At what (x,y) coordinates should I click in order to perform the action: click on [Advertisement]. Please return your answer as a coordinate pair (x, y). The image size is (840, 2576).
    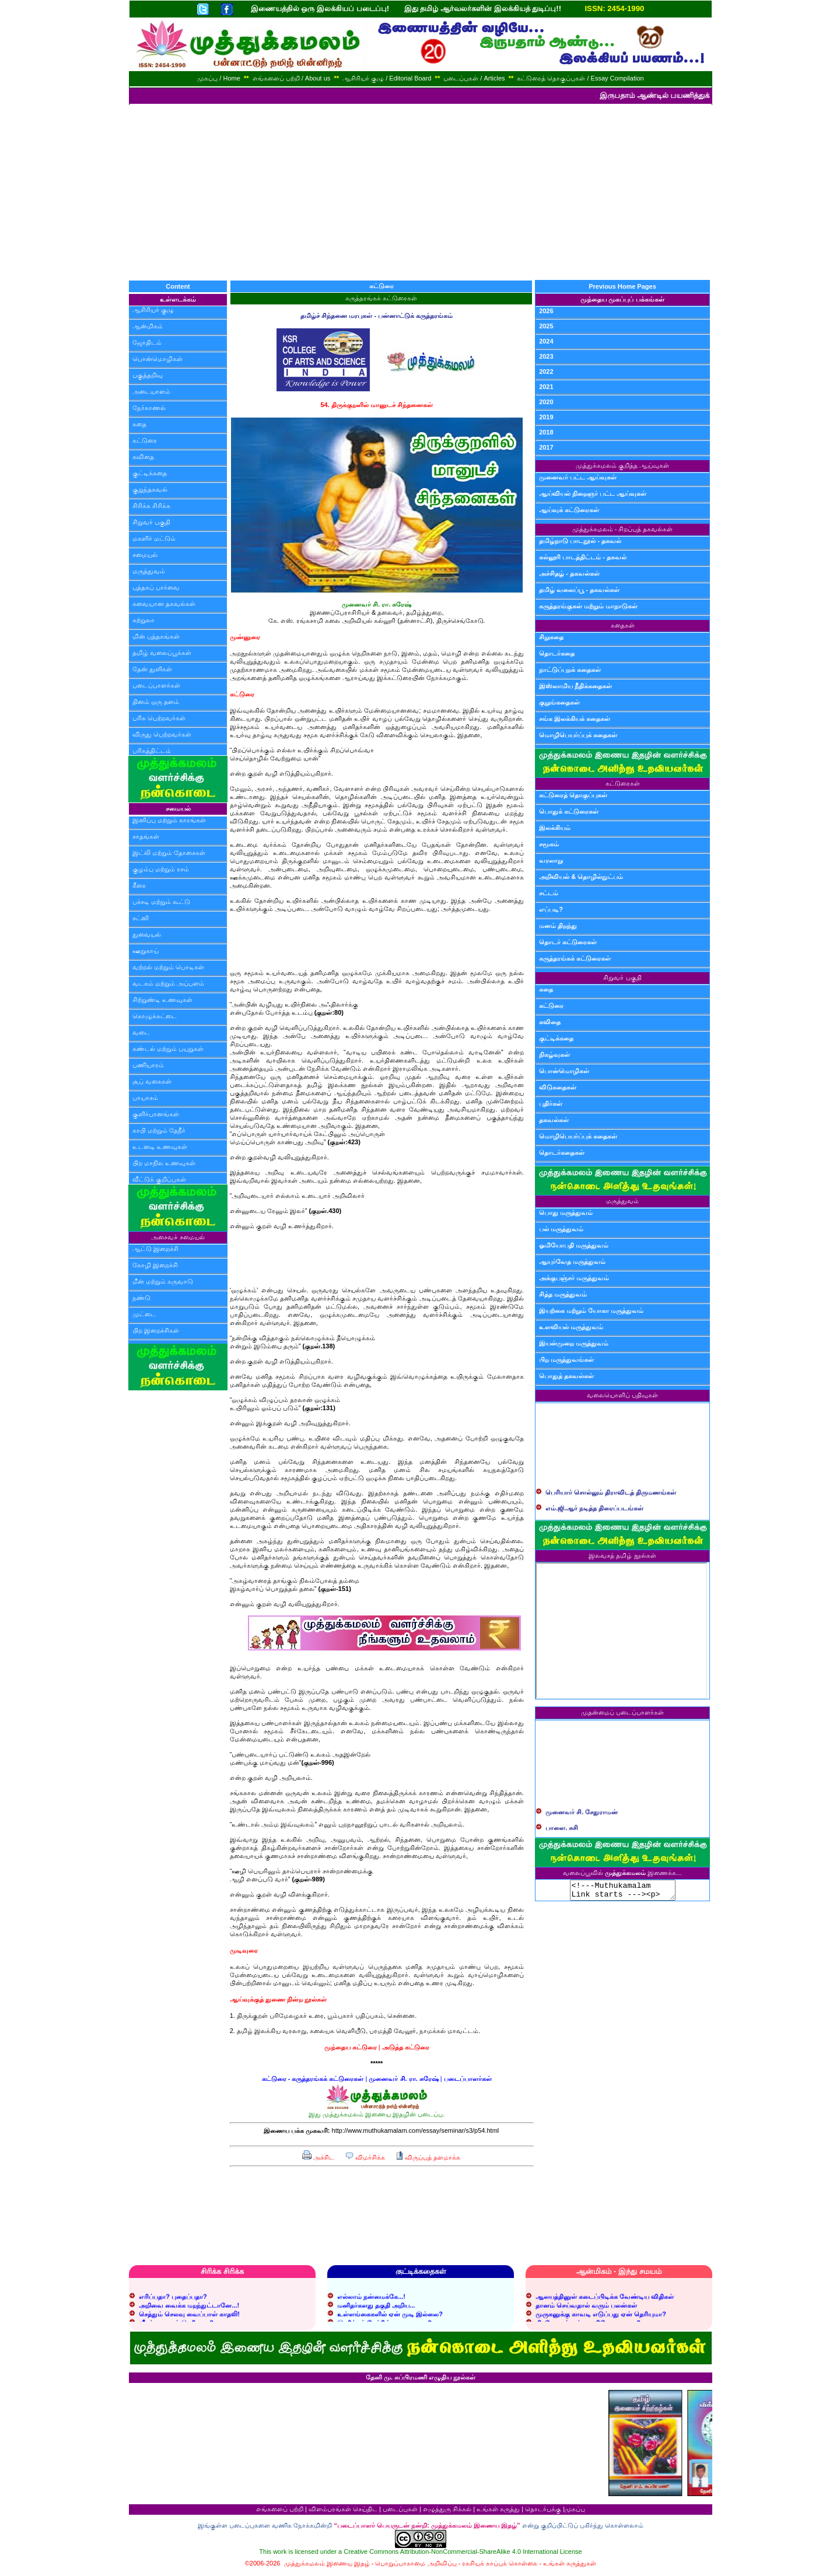
    Looking at the image, I should click on (420, 192).